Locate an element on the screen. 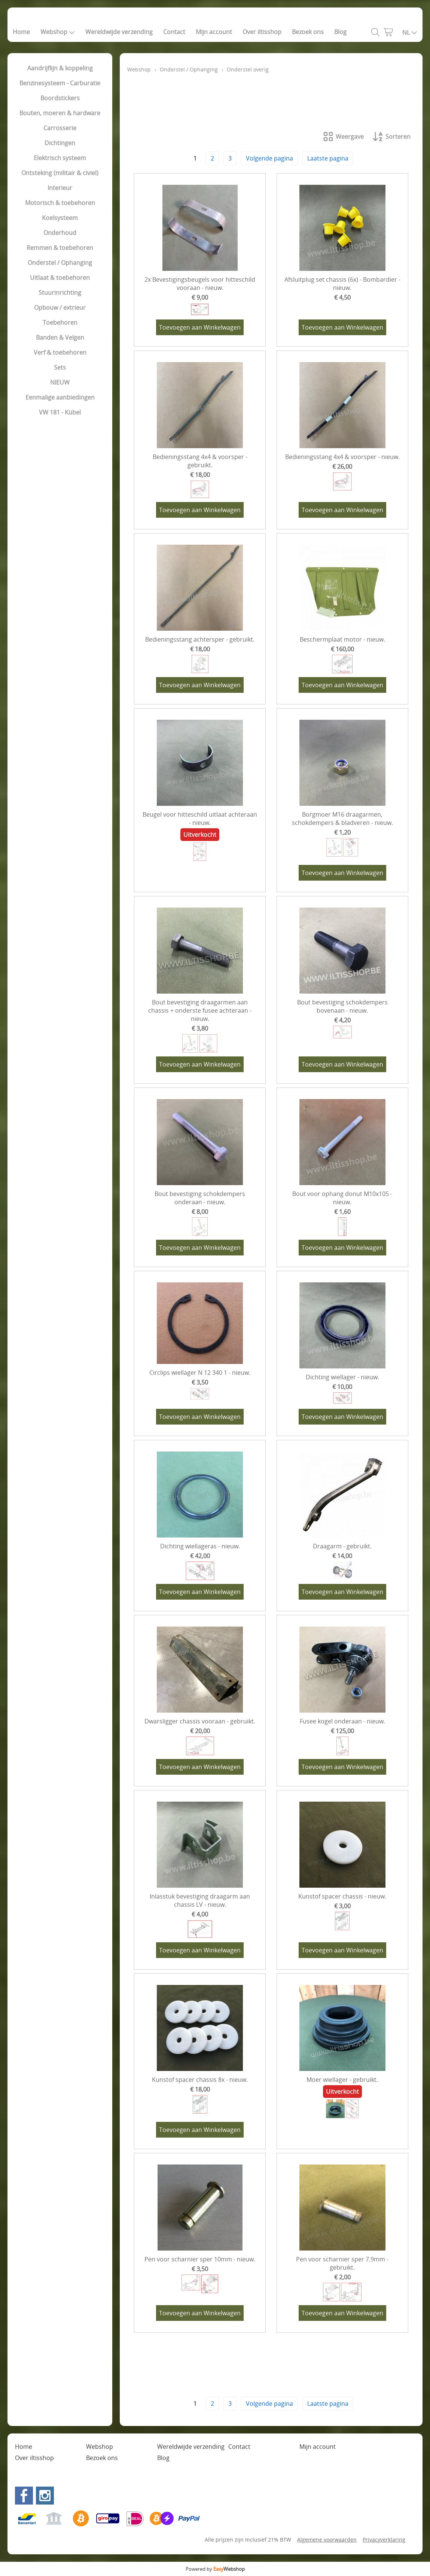 Image resolution: width=430 pixels, height=2576 pixels. Remmen & toebehoren is located at coordinates (60, 248).